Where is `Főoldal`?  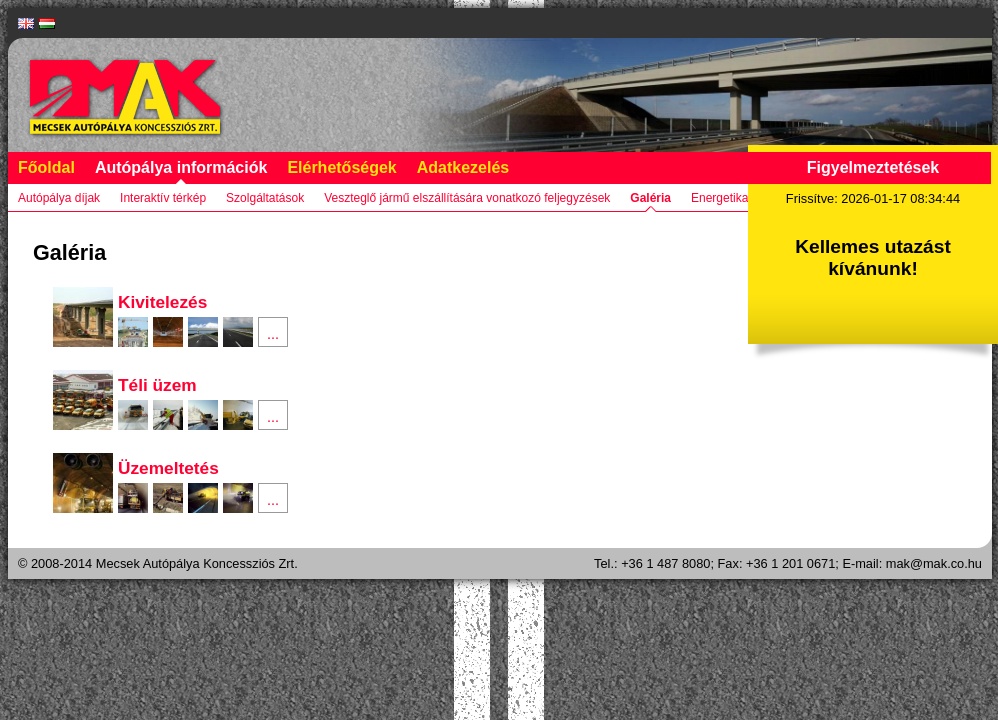 Főoldal is located at coordinates (46, 167).